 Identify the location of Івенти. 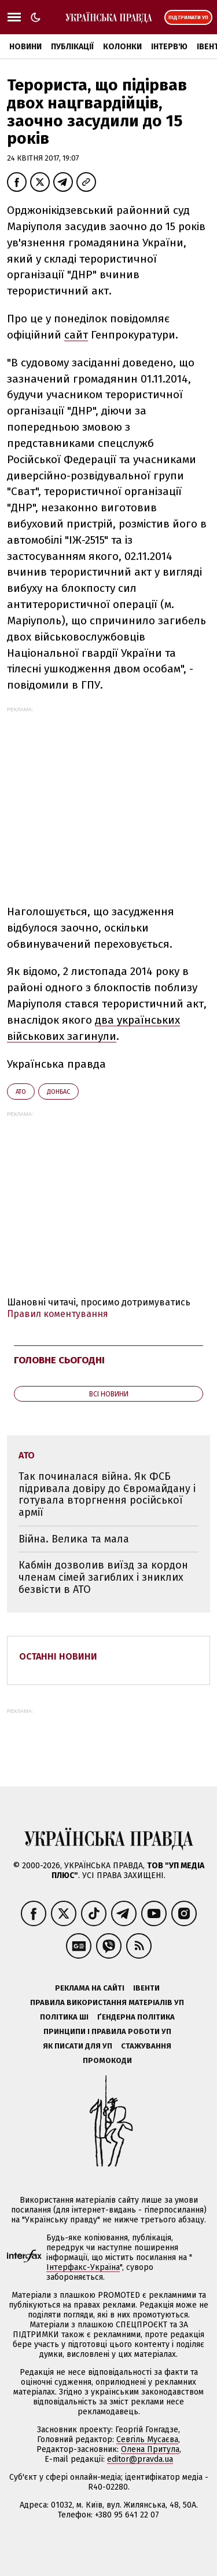
(146, 1988).